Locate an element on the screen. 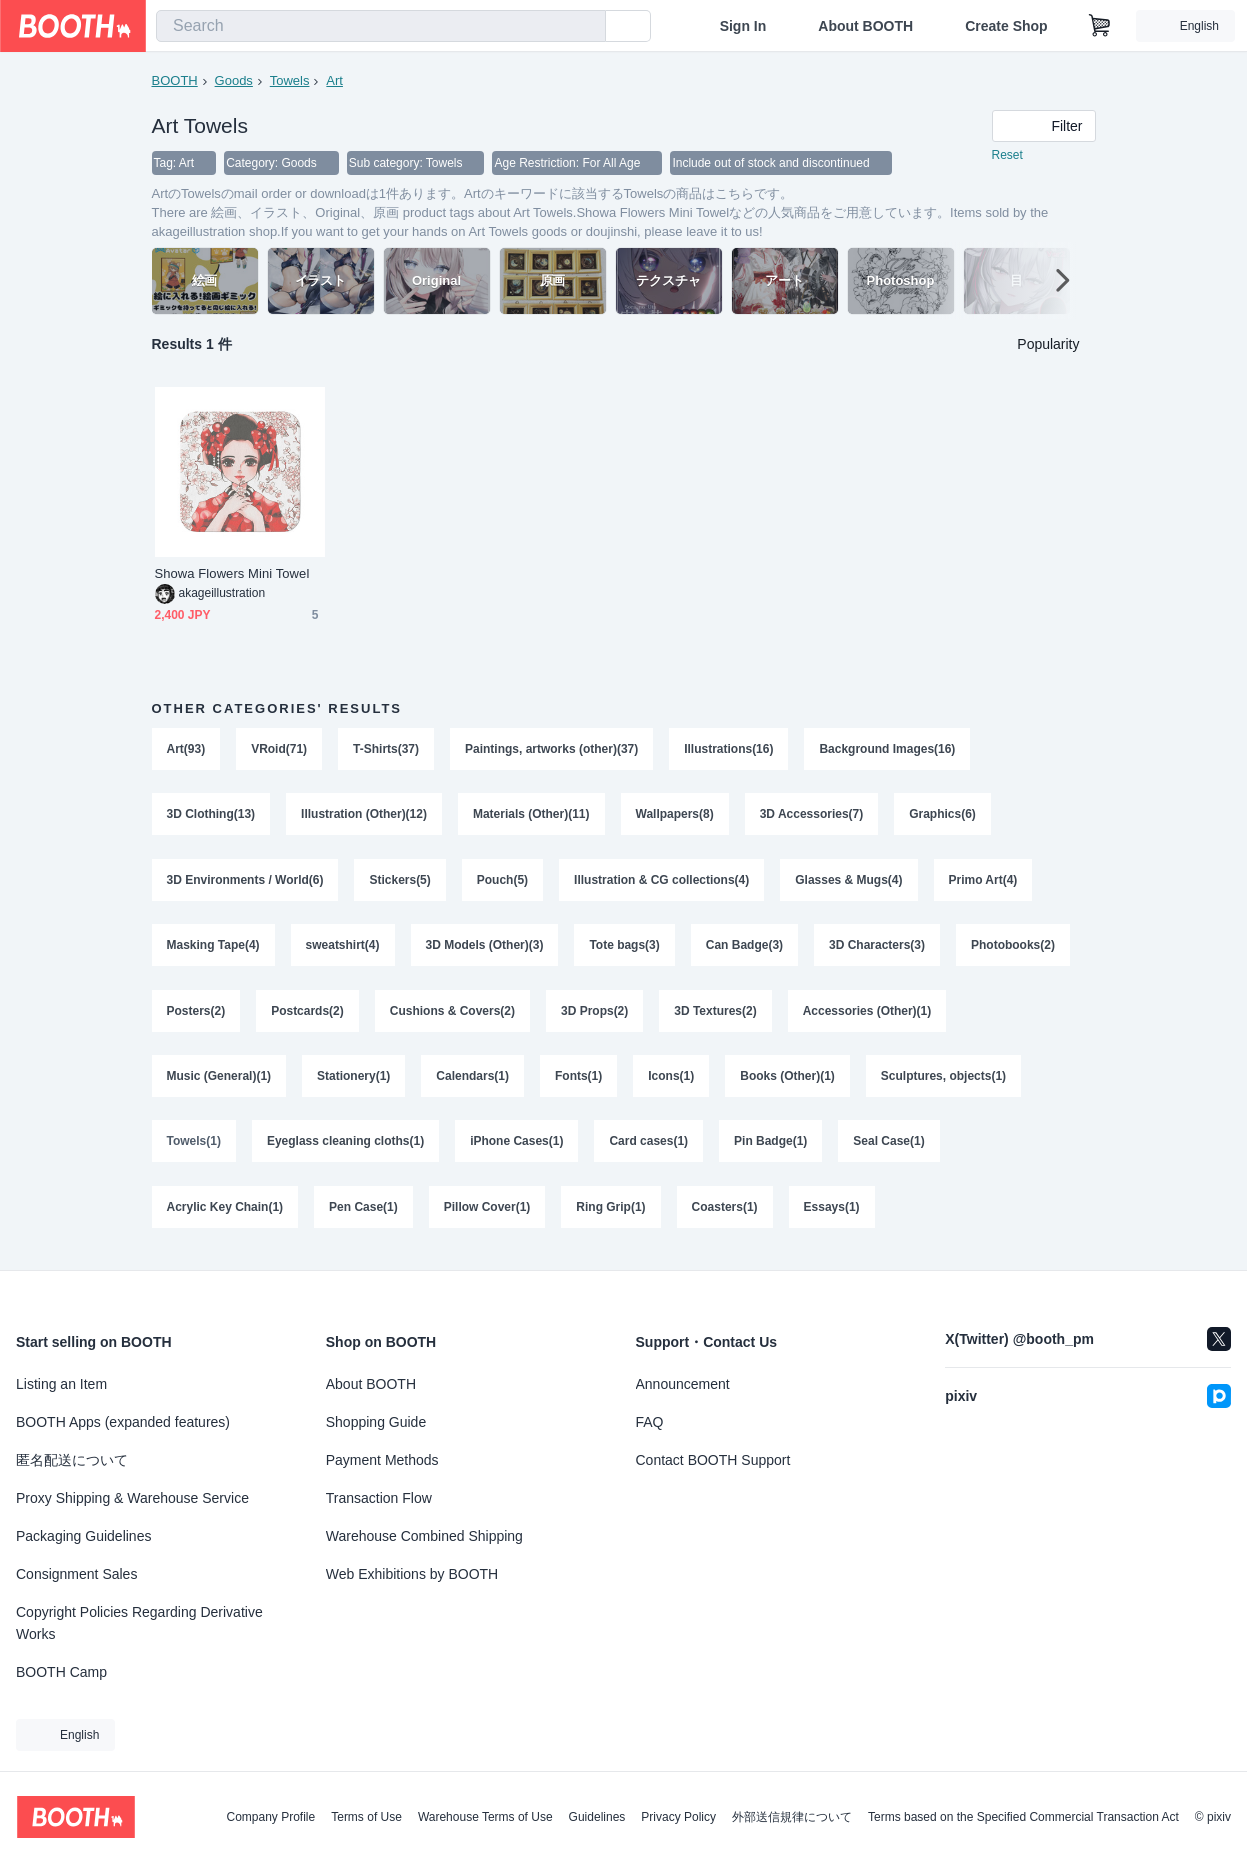 The image size is (1247, 1862). Goods is located at coordinates (234, 80).